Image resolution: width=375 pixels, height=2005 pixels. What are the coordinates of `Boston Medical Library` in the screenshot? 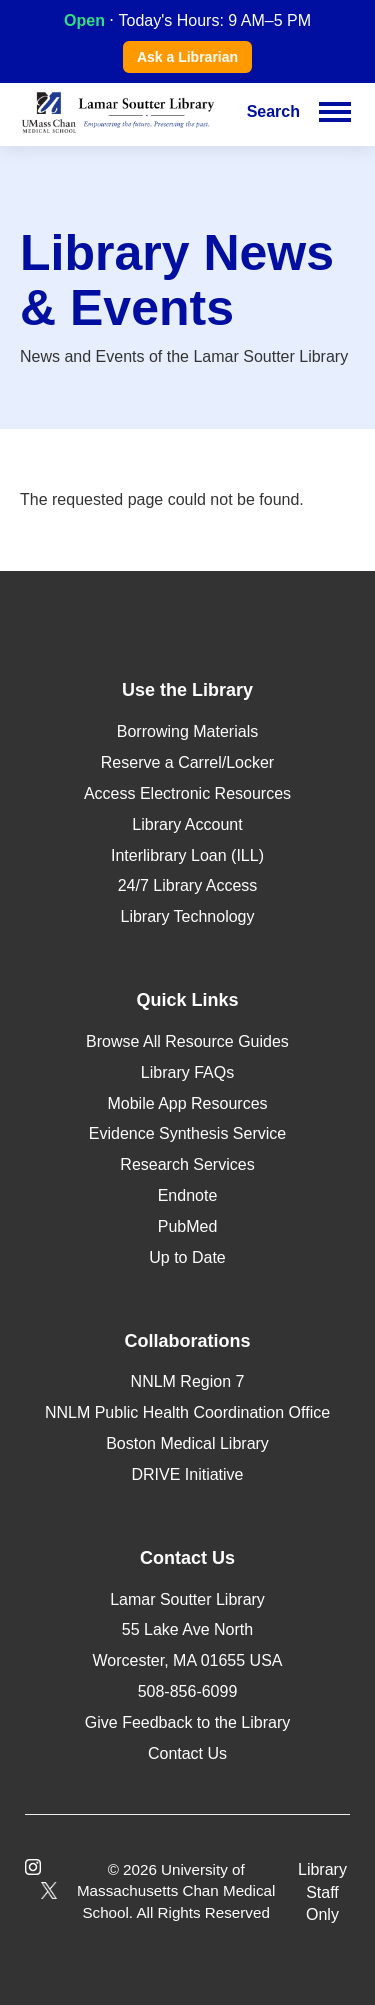 It's located at (187, 1443).